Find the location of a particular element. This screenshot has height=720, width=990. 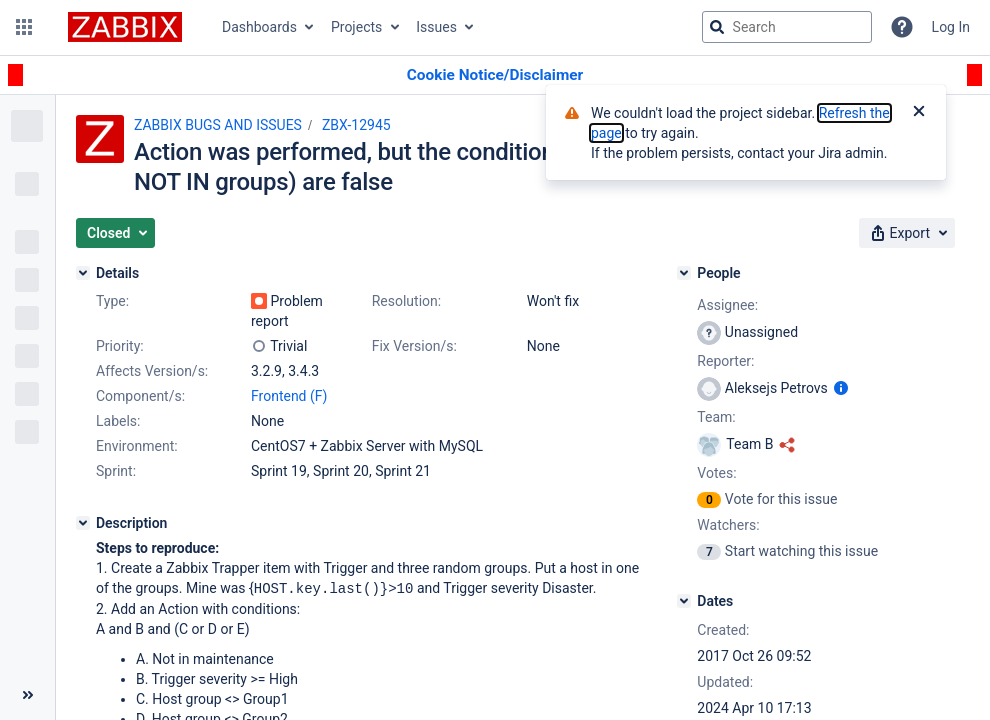

Frontend (F) is located at coordinates (289, 396).